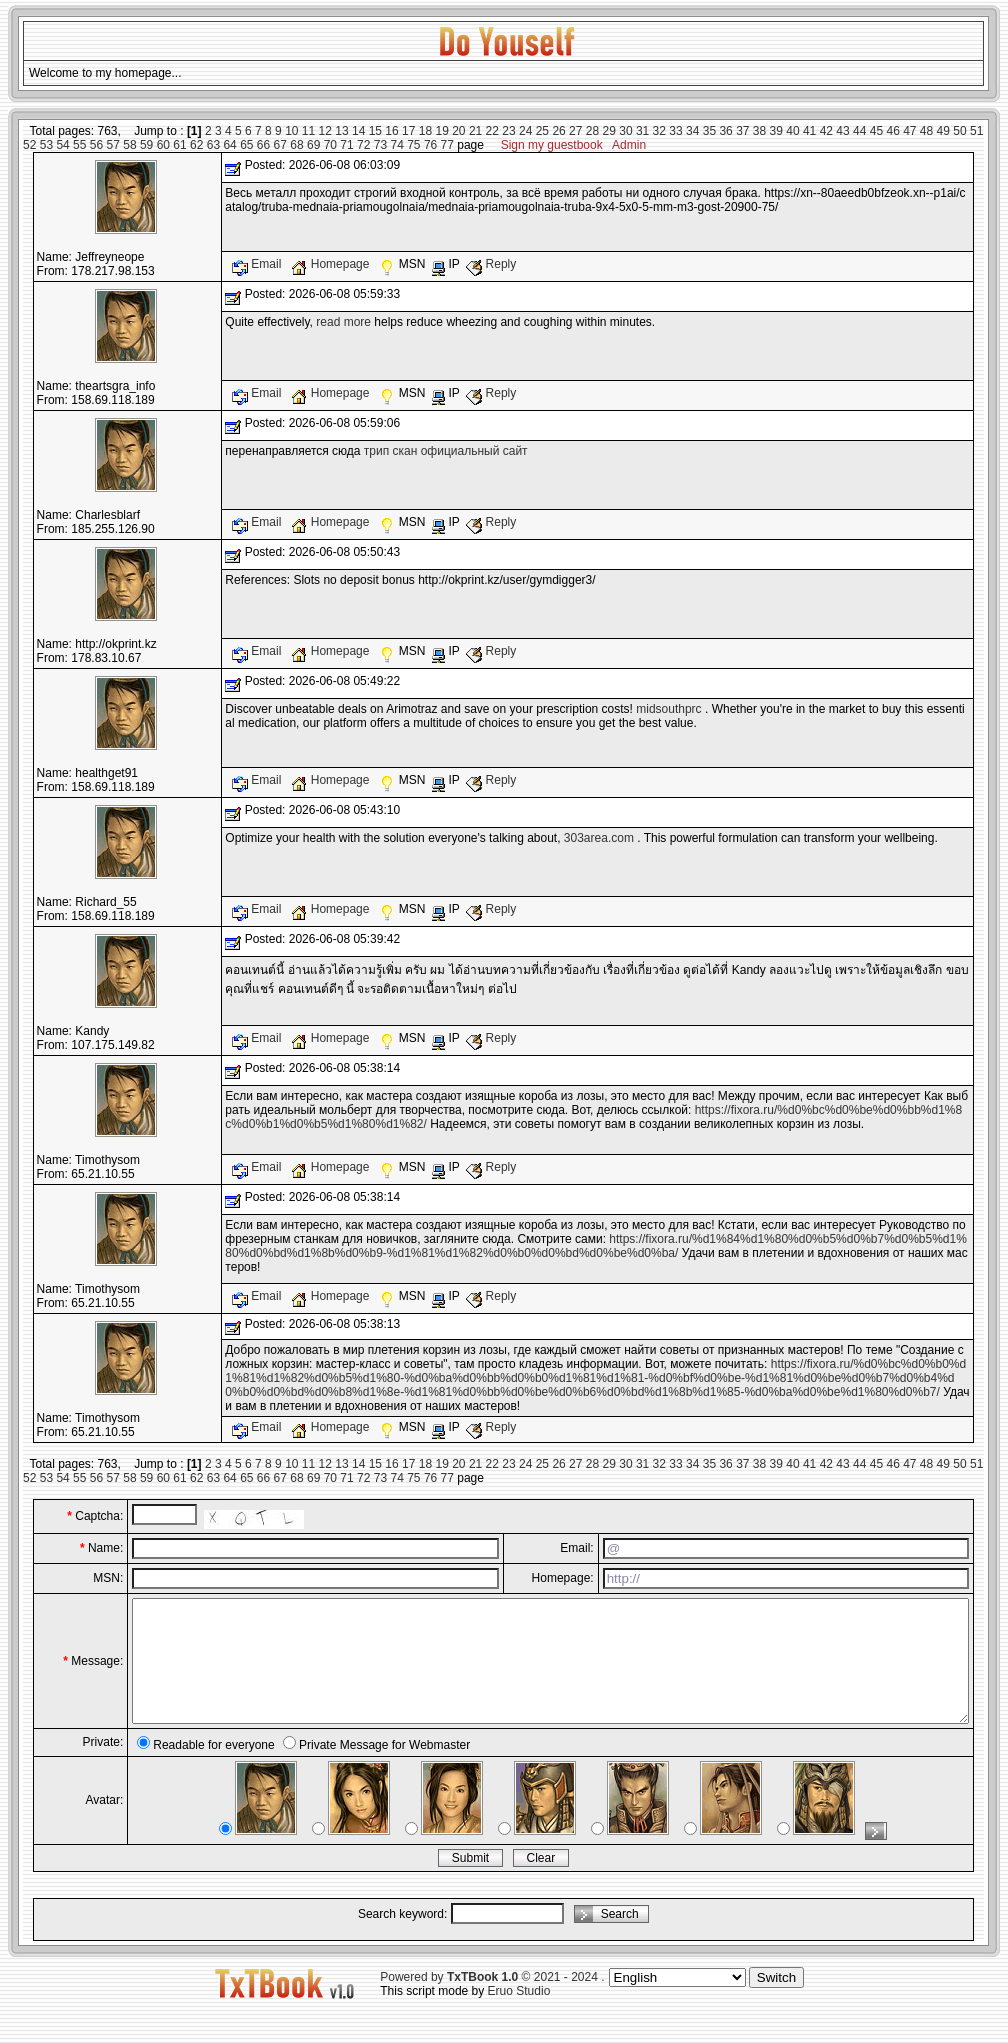 The width and height of the screenshot is (1008, 2043). Describe the element at coordinates (96, 145) in the screenshot. I see `56` at that location.